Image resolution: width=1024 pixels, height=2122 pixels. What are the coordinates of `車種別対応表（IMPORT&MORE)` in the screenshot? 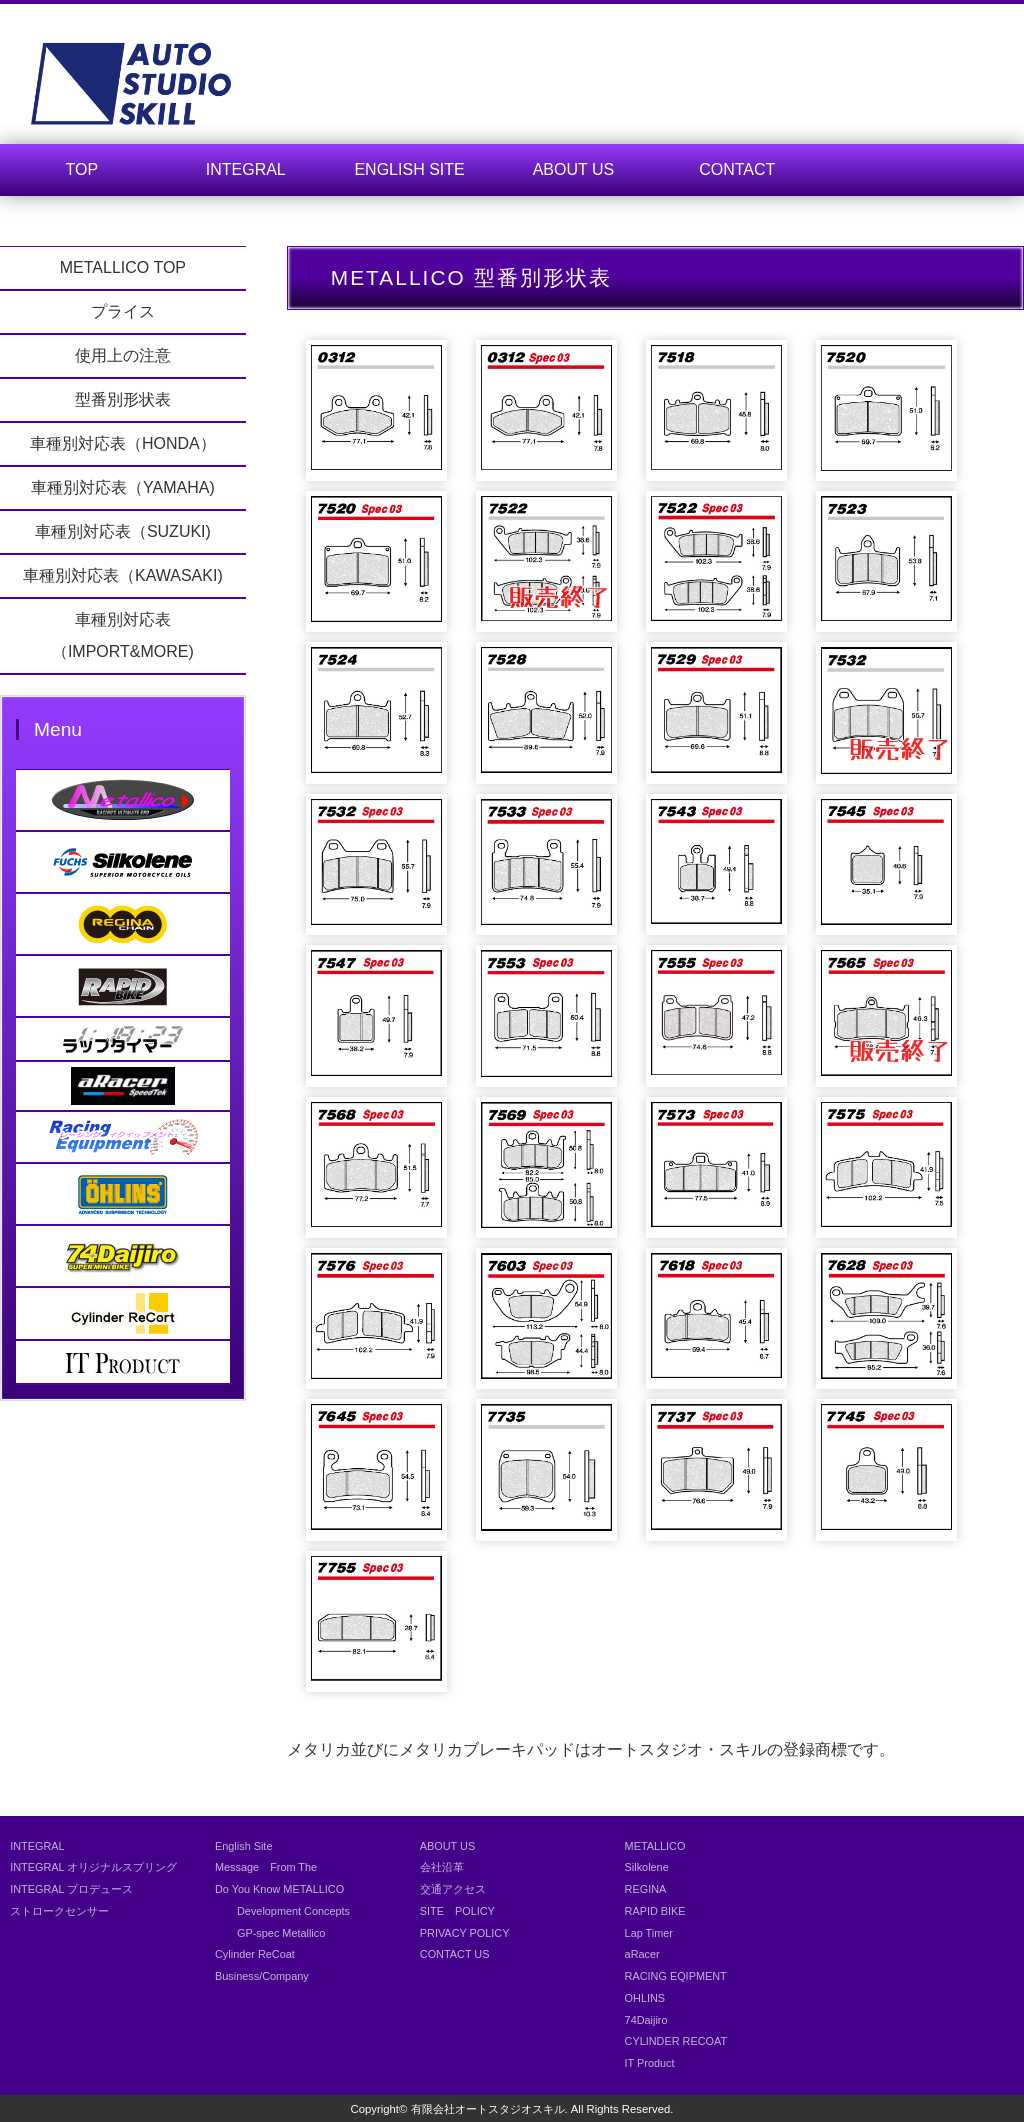 It's located at (123, 635).